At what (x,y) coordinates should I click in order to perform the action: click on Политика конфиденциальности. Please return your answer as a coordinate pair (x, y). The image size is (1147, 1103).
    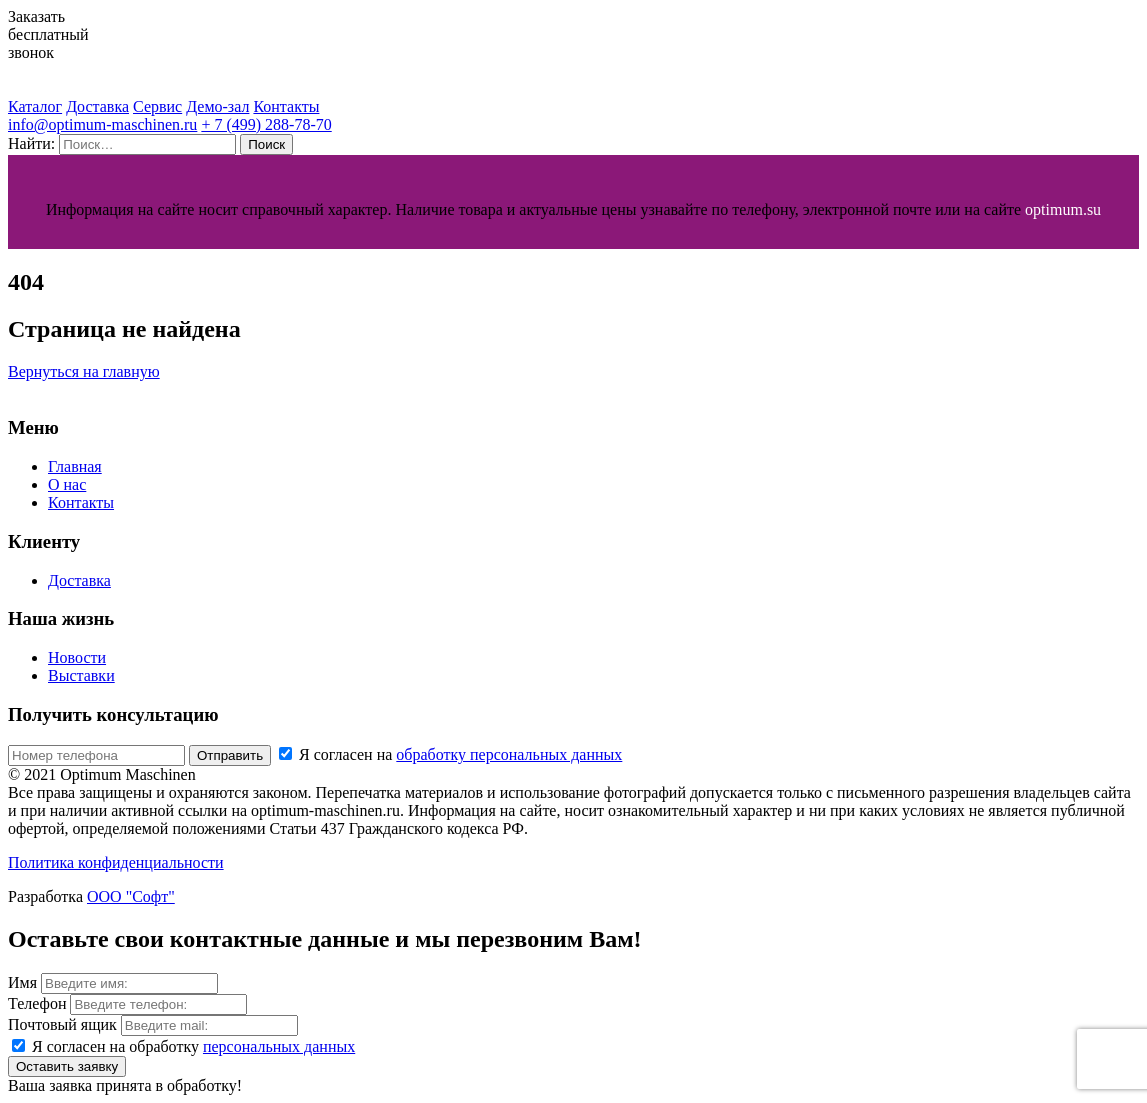
    Looking at the image, I should click on (116, 862).